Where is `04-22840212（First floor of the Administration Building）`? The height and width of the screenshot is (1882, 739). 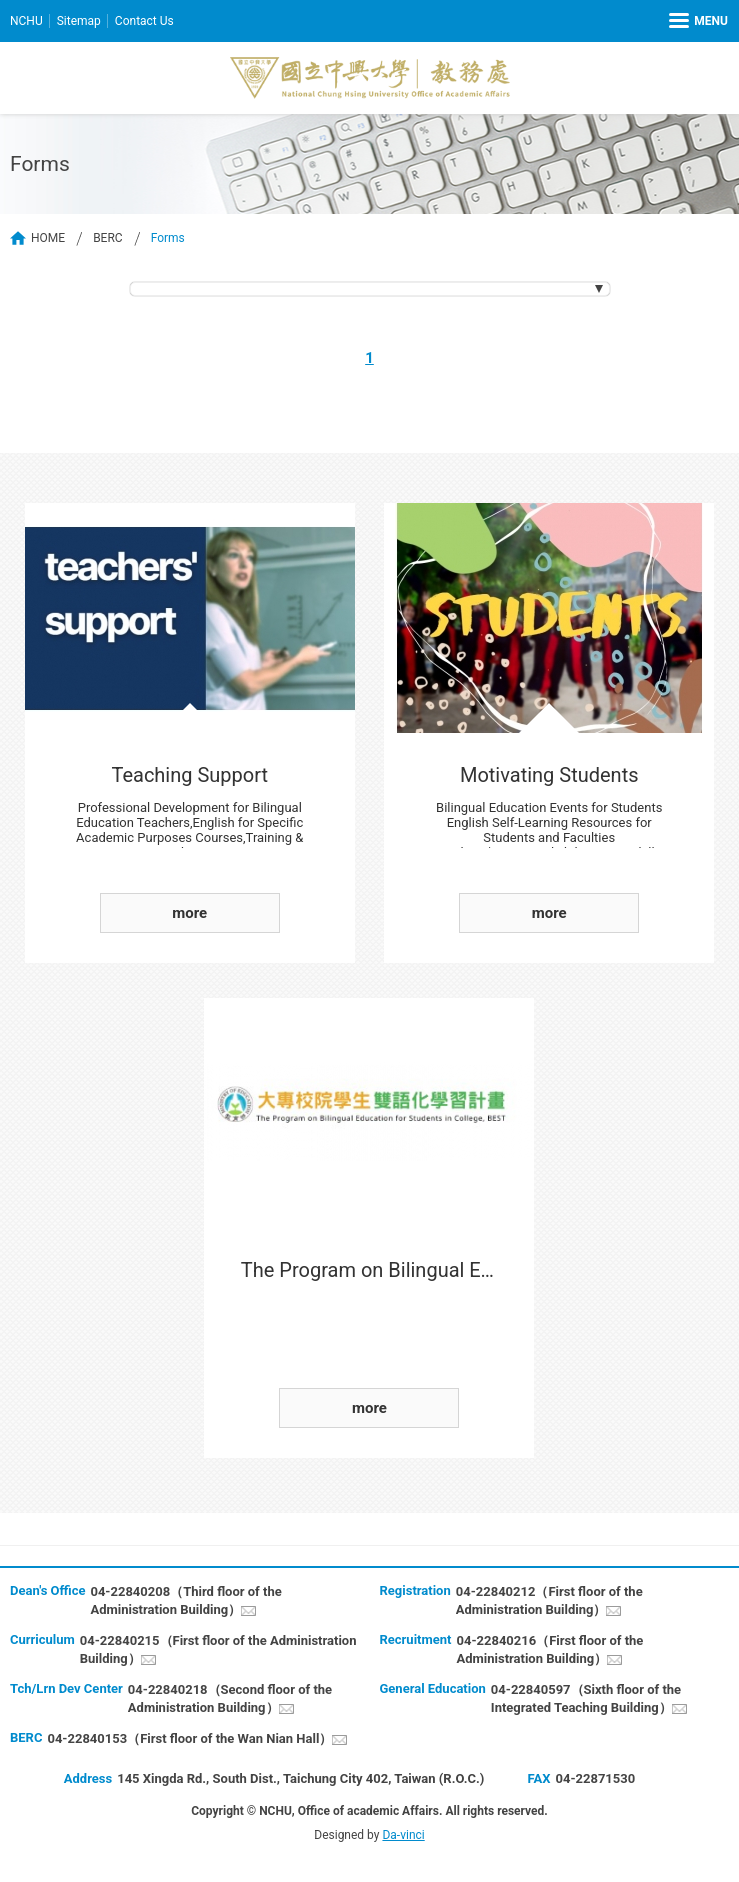
04-22840212（First floor of the Administration Building） is located at coordinates (549, 1600).